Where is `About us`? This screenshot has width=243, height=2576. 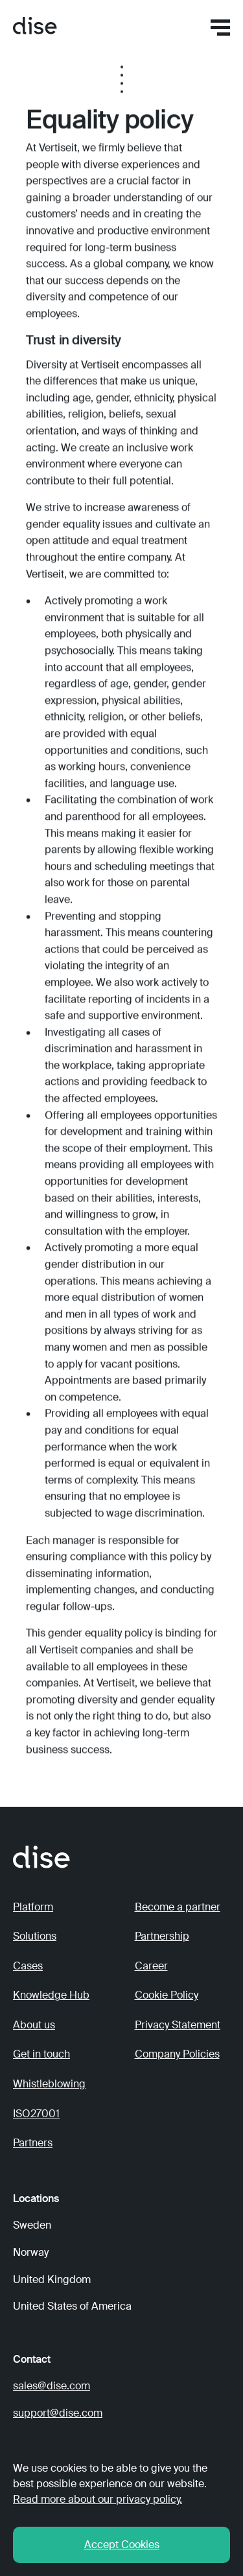
About us is located at coordinates (34, 2025).